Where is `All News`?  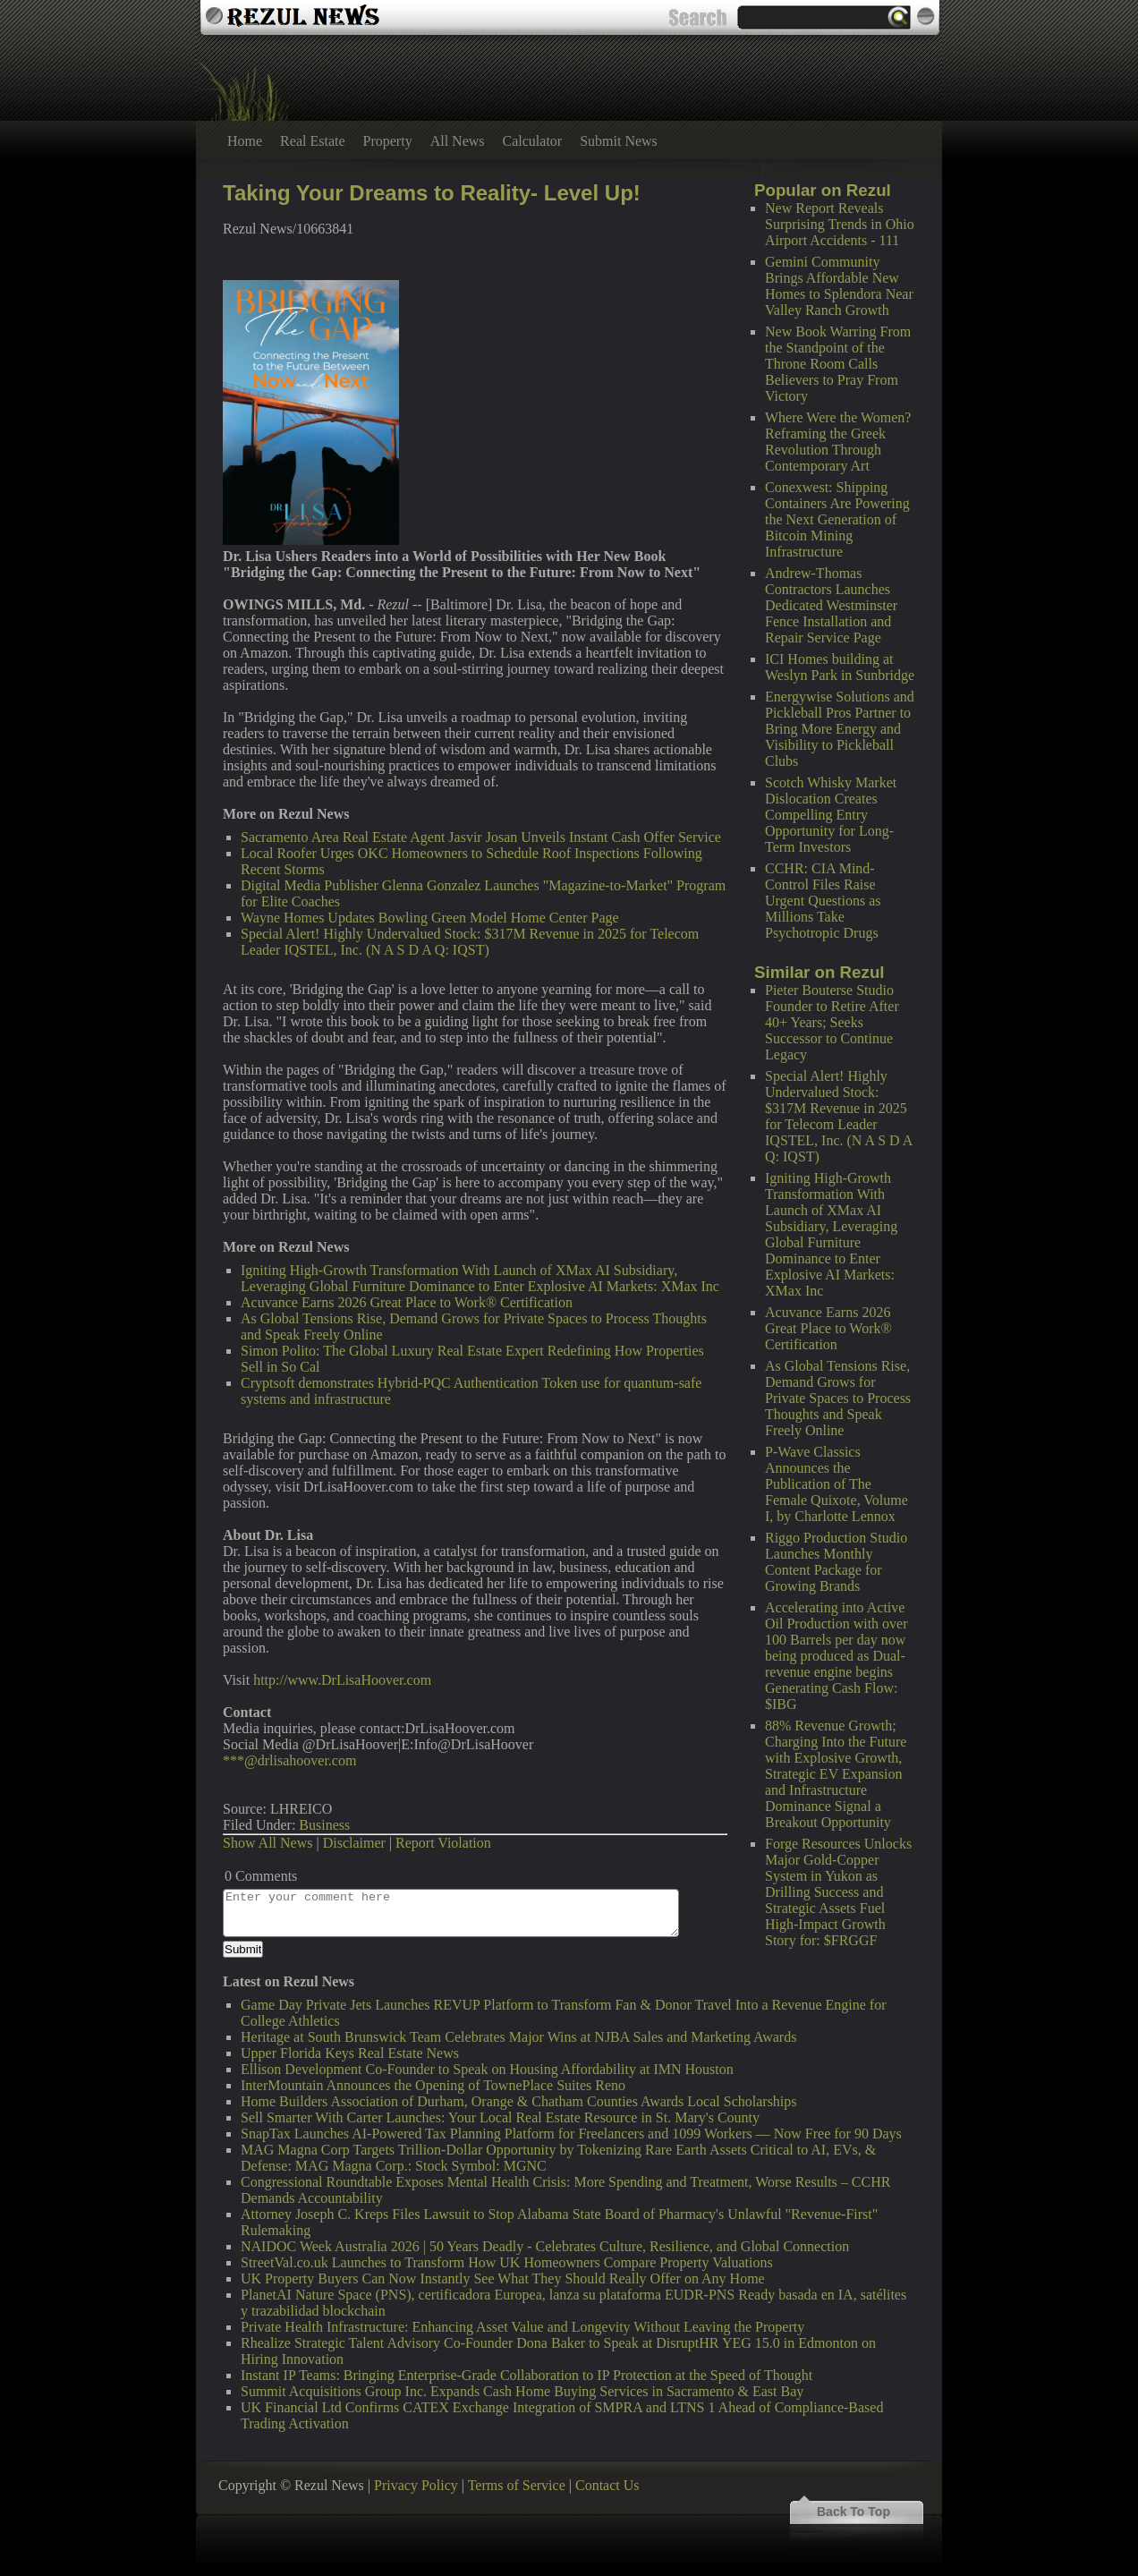 All News is located at coordinates (457, 141).